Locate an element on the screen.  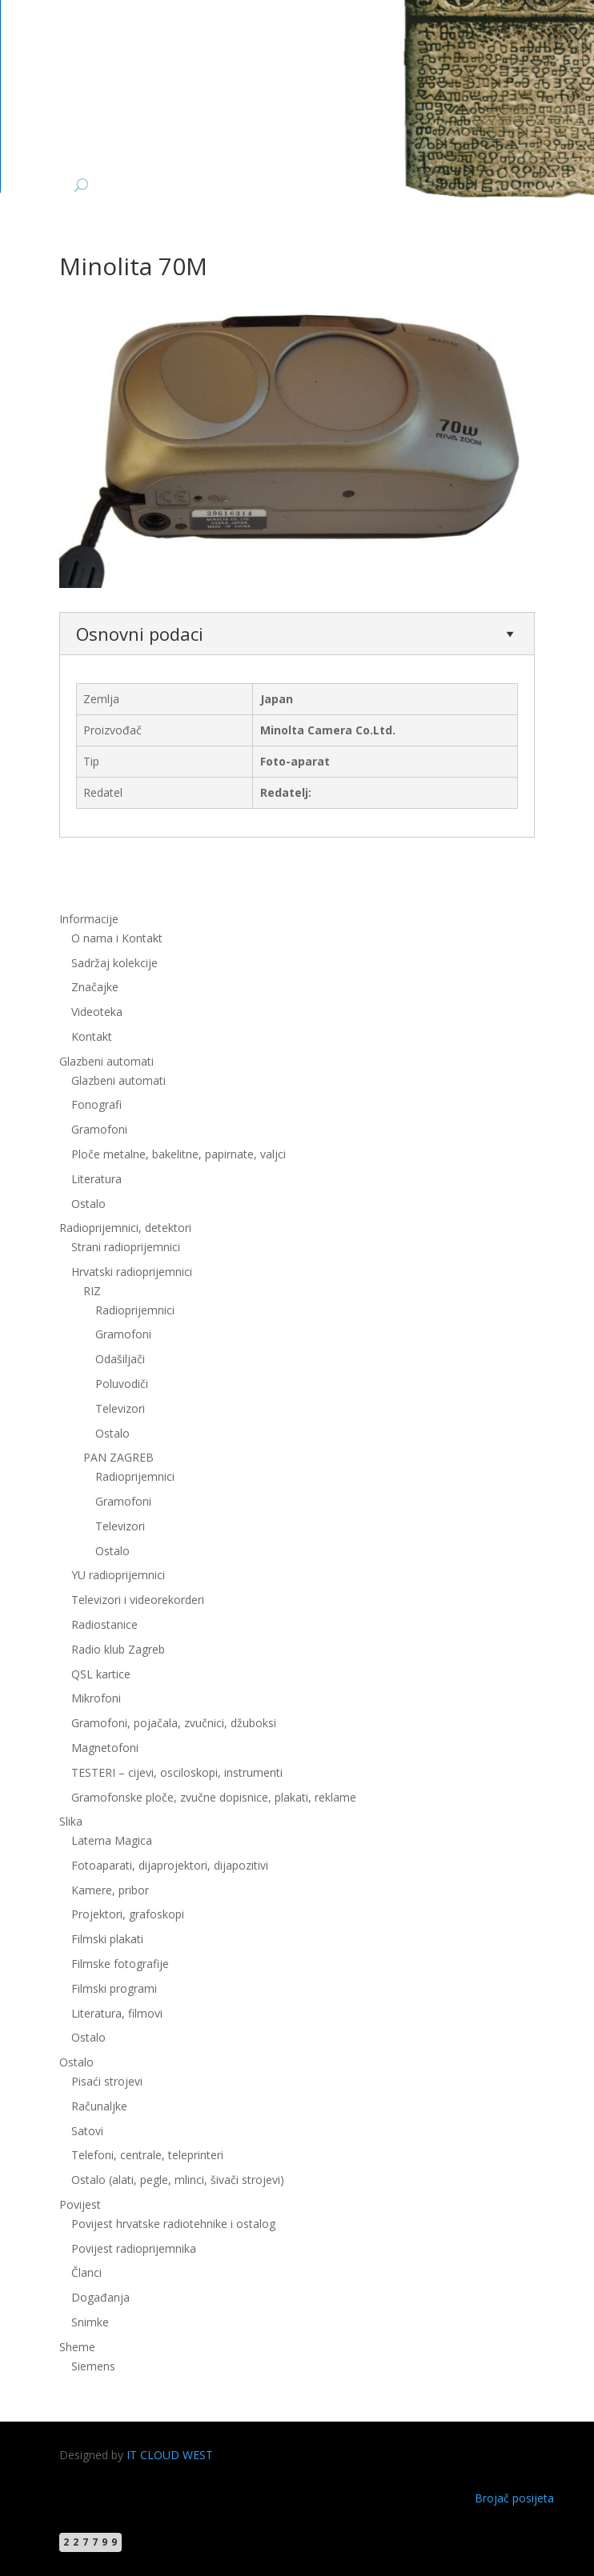
Sadržaj kolekcije is located at coordinates (114, 962).